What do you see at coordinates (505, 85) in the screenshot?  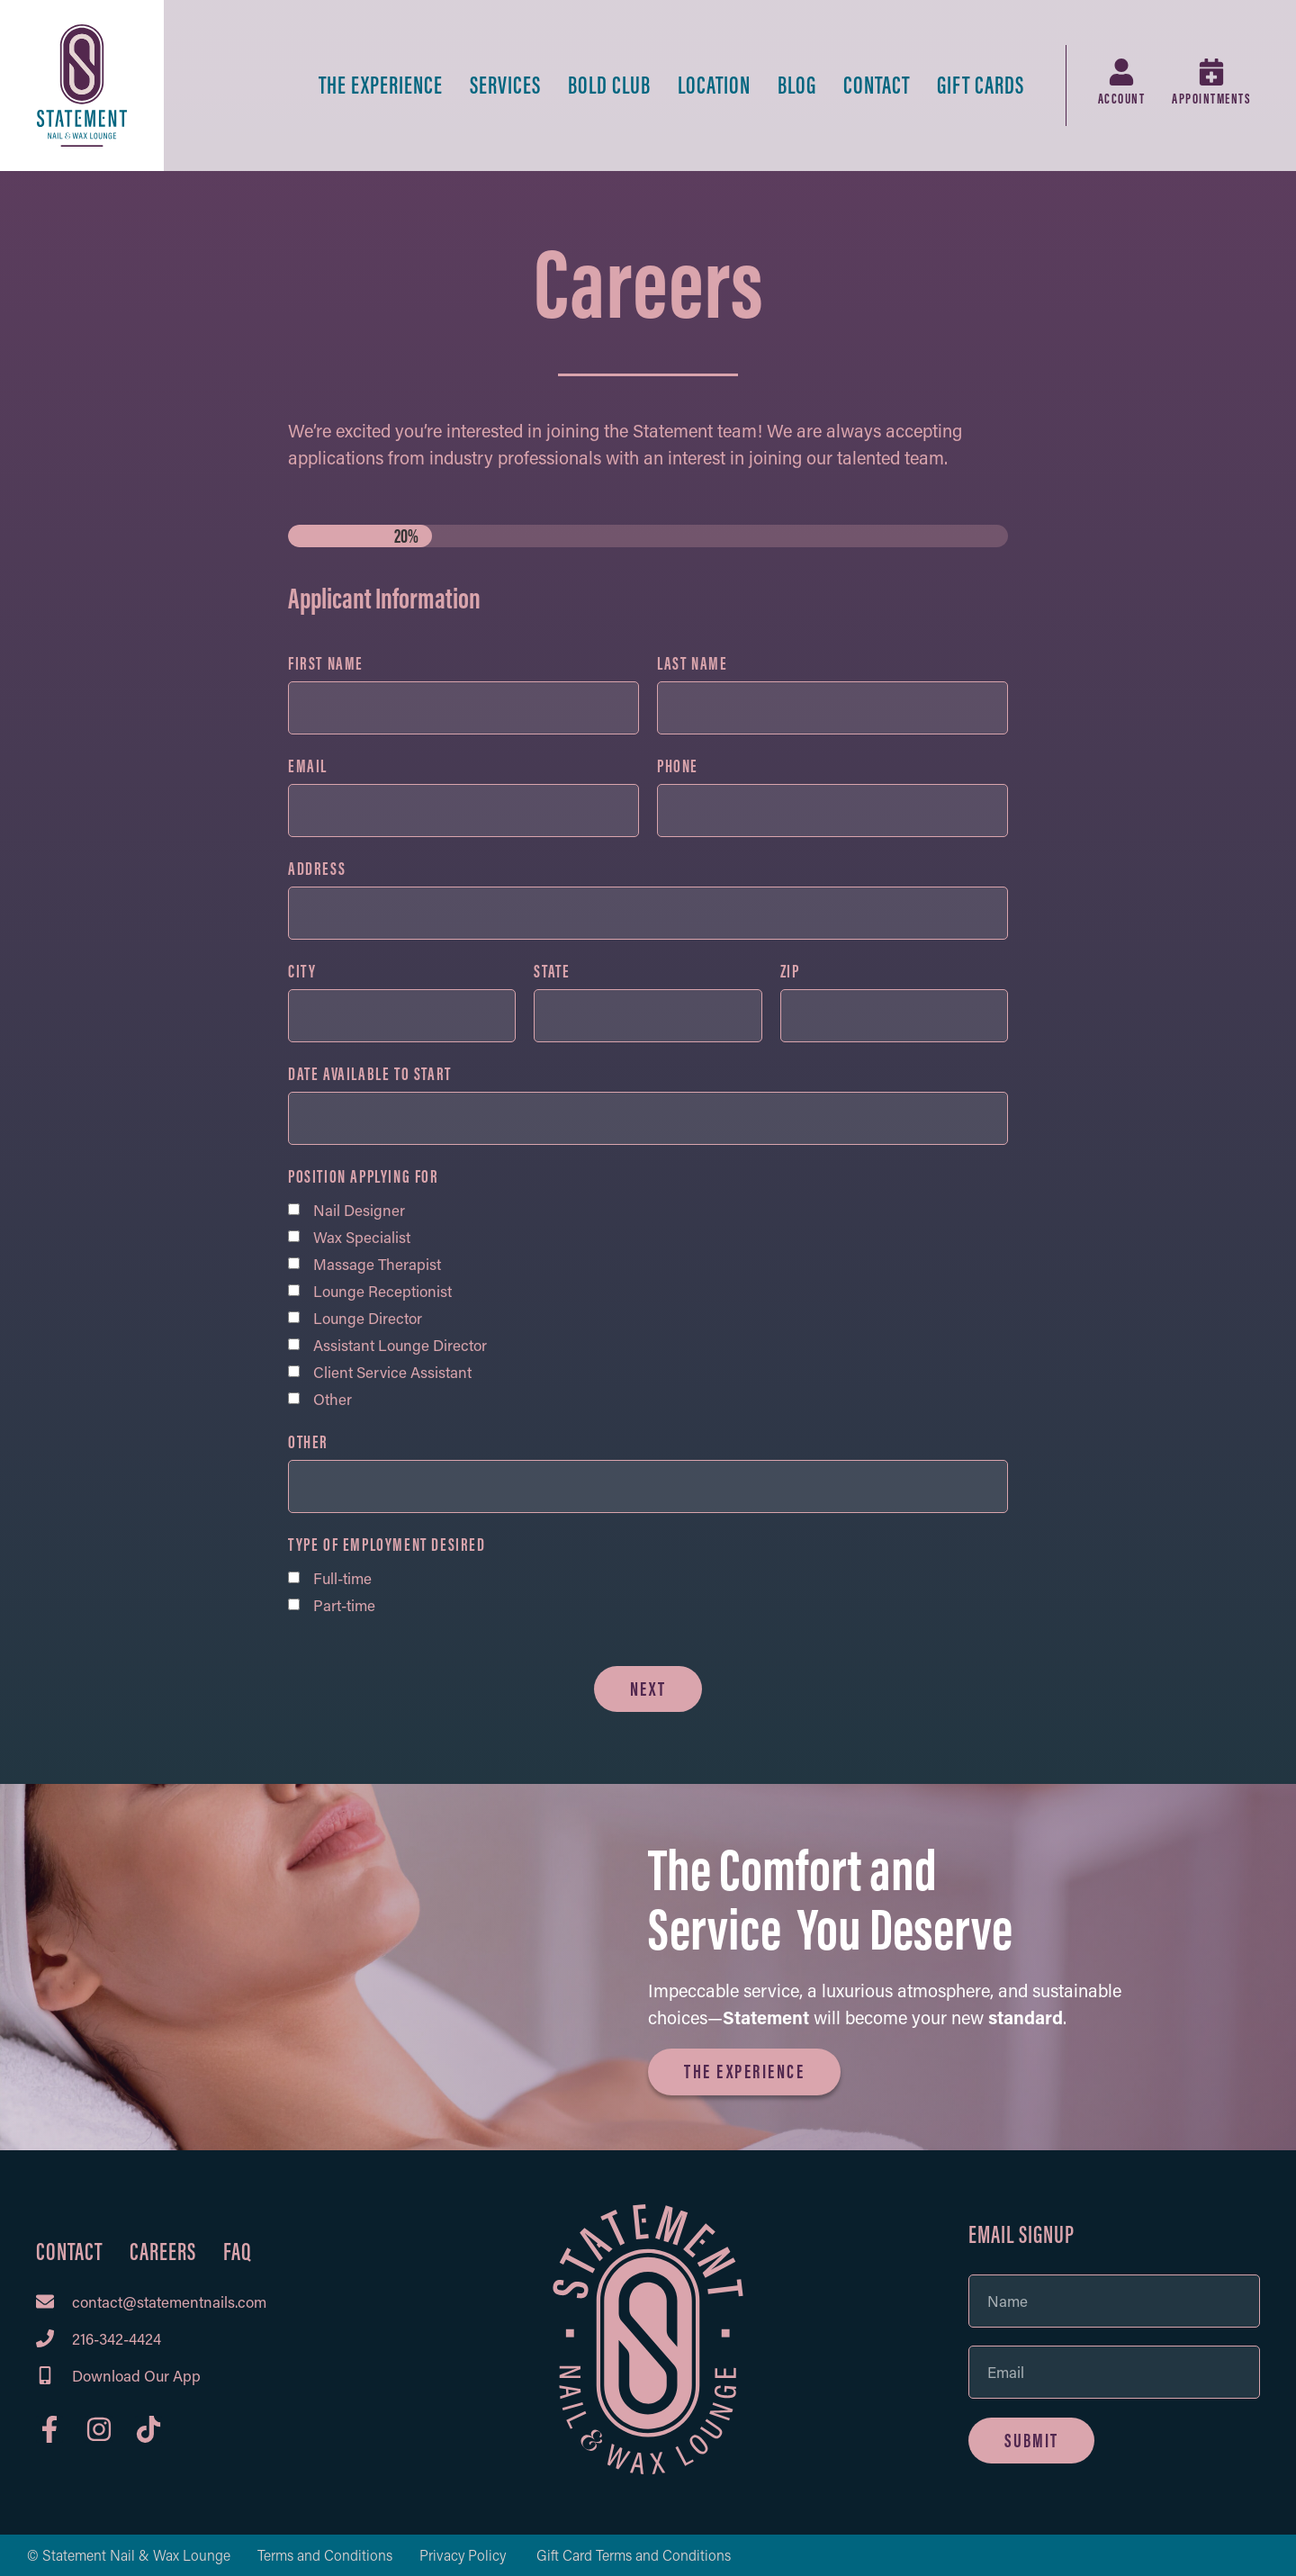 I see `Services` at bounding box center [505, 85].